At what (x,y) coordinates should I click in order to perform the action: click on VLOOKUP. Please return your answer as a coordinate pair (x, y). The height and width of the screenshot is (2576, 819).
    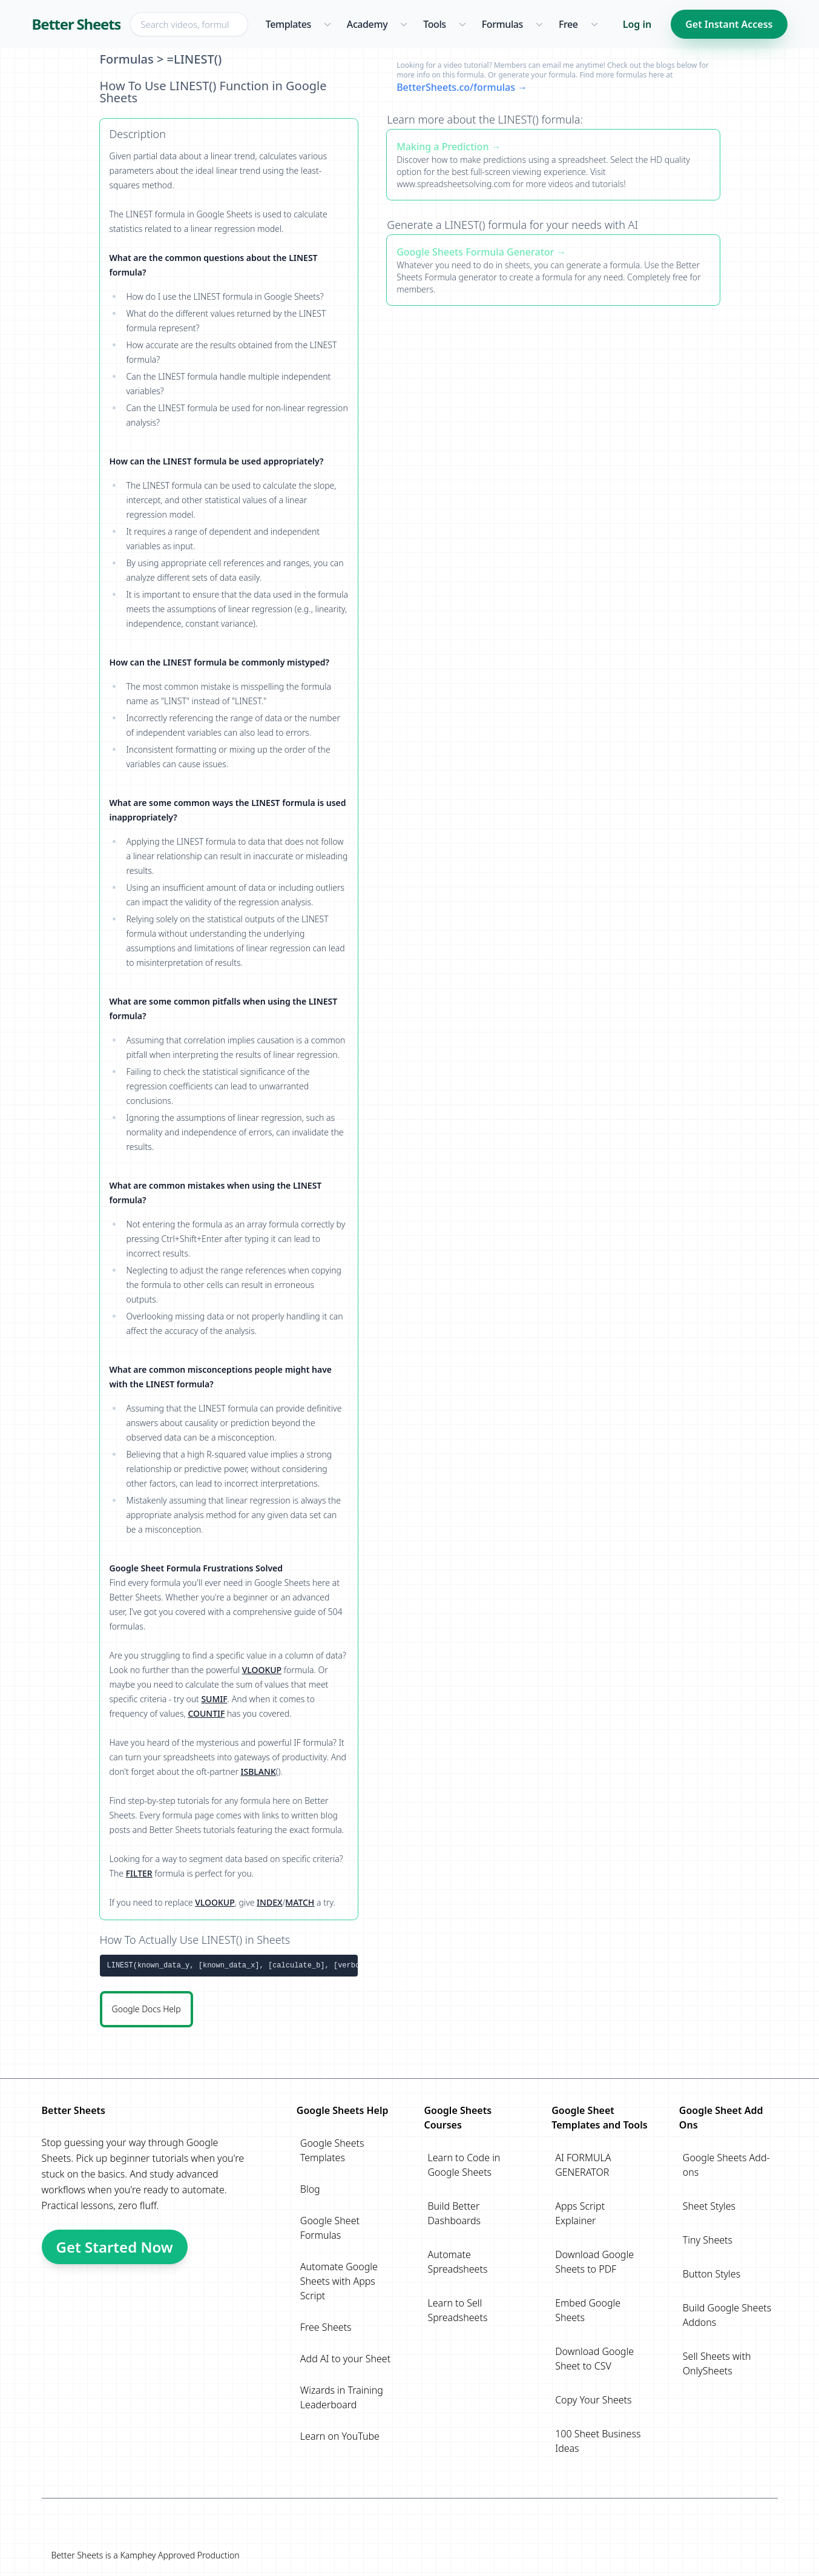
    Looking at the image, I should click on (261, 1670).